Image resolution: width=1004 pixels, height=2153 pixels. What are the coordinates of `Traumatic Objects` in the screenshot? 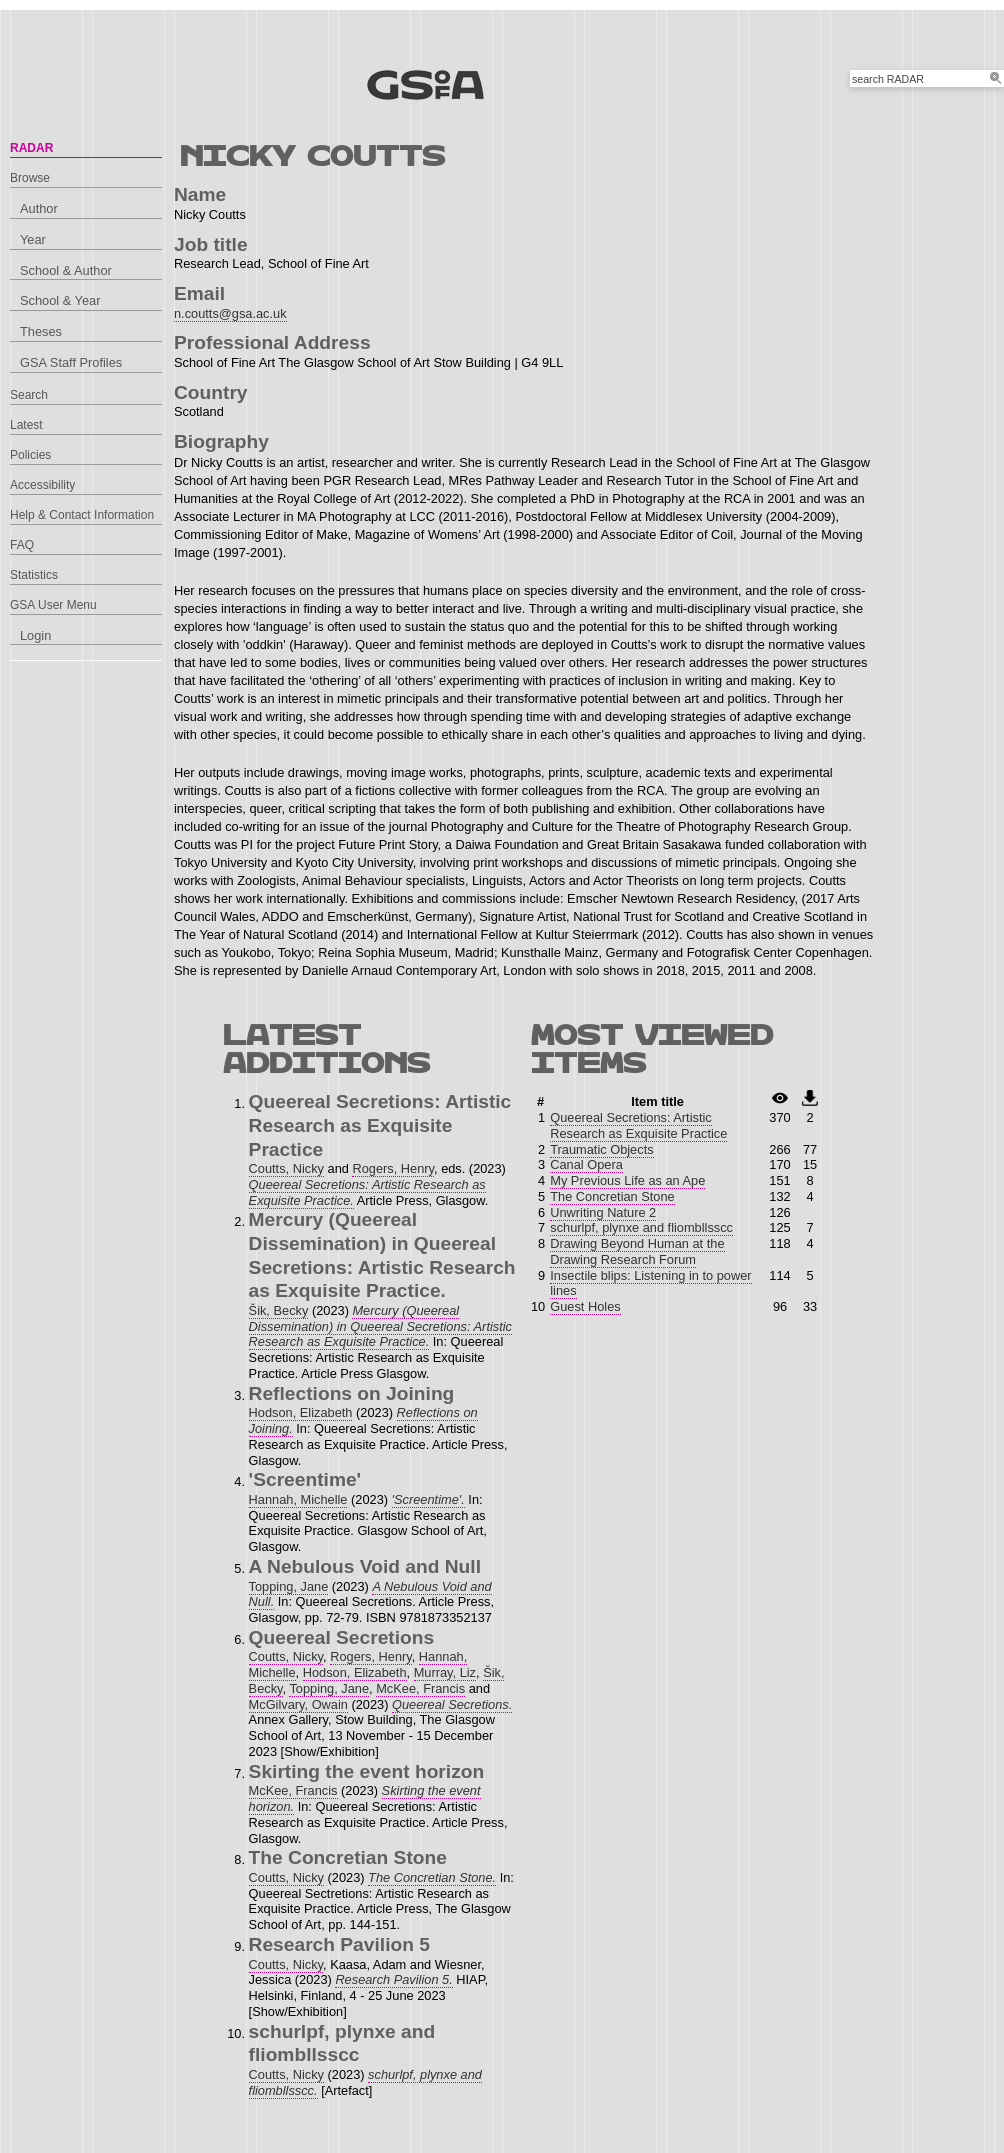 It's located at (601, 1149).